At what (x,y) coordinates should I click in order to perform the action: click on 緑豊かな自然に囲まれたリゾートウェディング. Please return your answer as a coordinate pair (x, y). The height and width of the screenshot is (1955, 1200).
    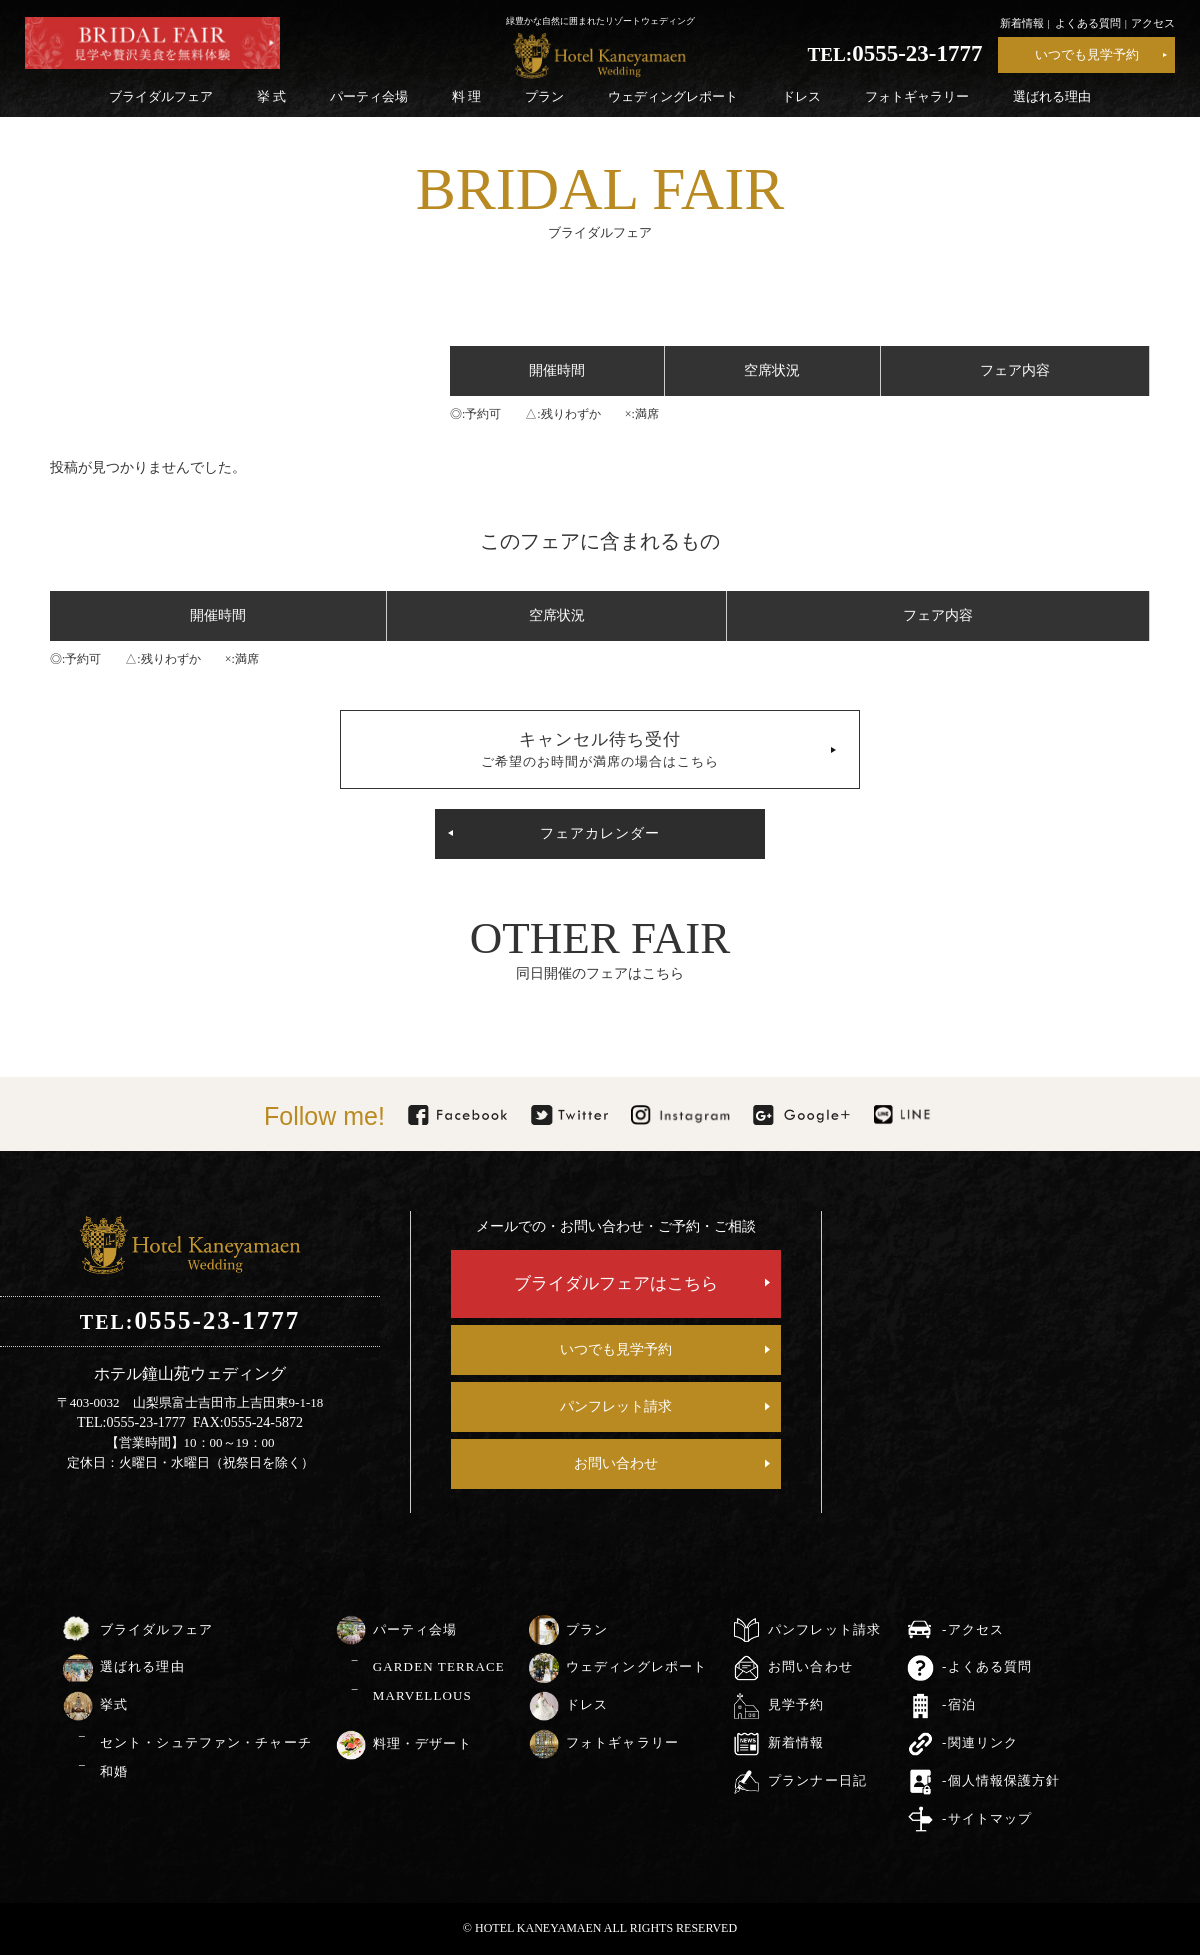
    Looking at the image, I should click on (600, 21).